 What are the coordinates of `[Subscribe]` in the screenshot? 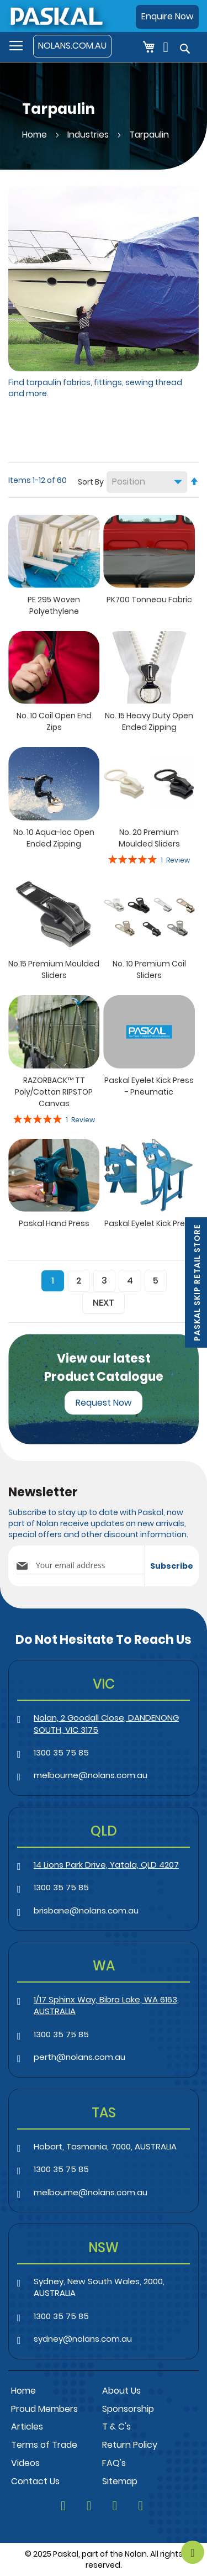 It's located at (172, 1566).